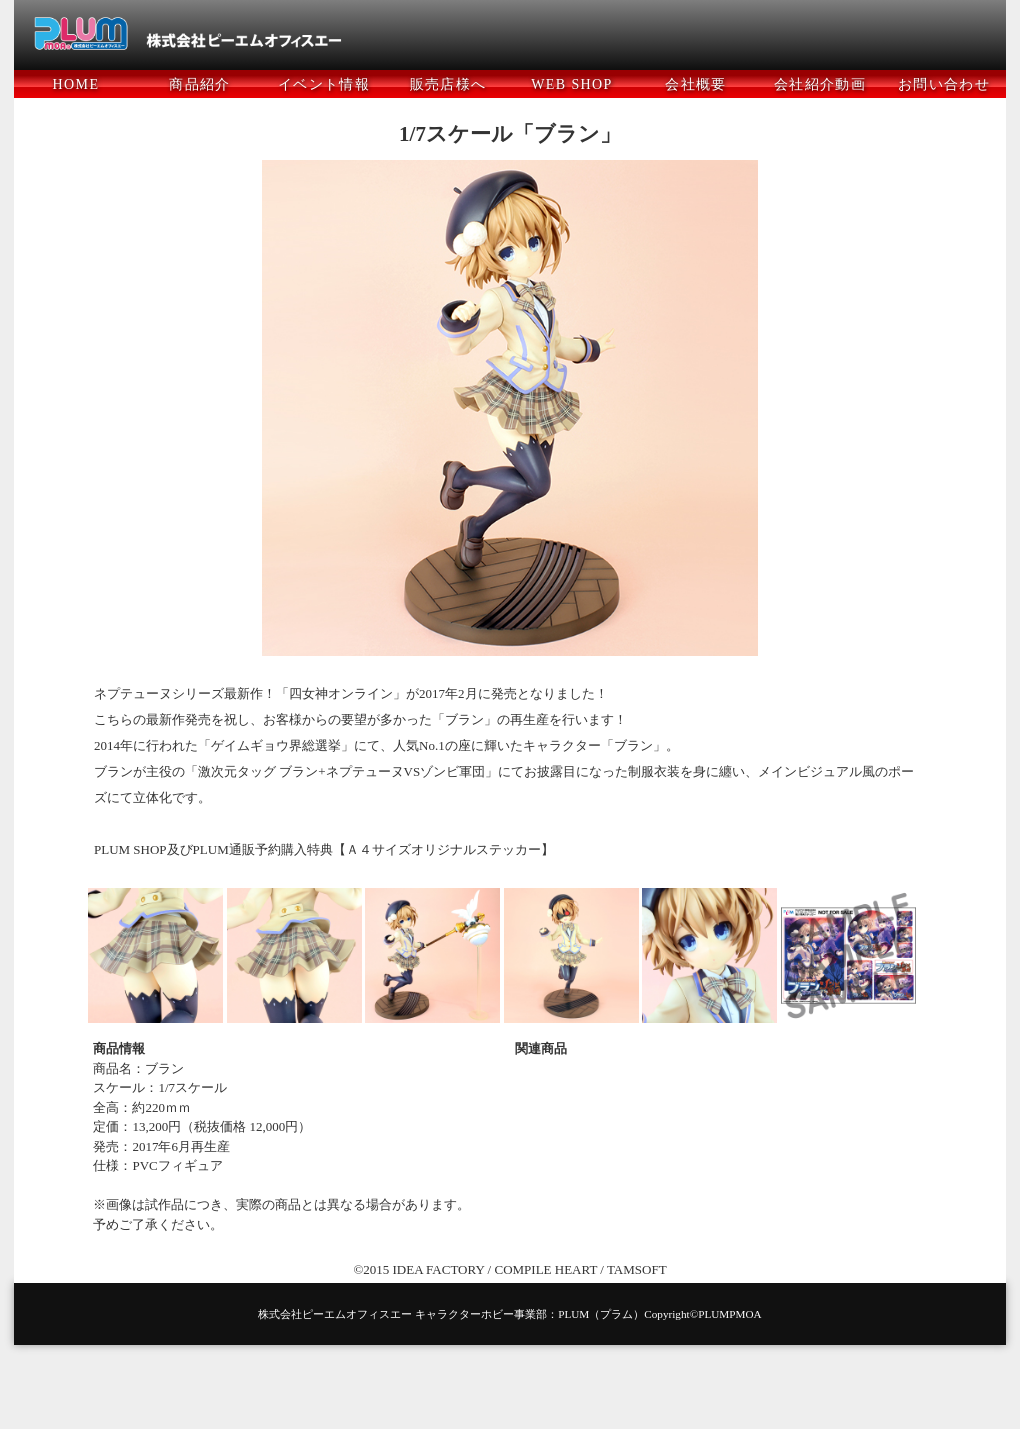 This screenshot has height=1429, width=1020. Describe the element at coordinates (944, 84) in the screenshot. I see `お問い合わせ` at that location.